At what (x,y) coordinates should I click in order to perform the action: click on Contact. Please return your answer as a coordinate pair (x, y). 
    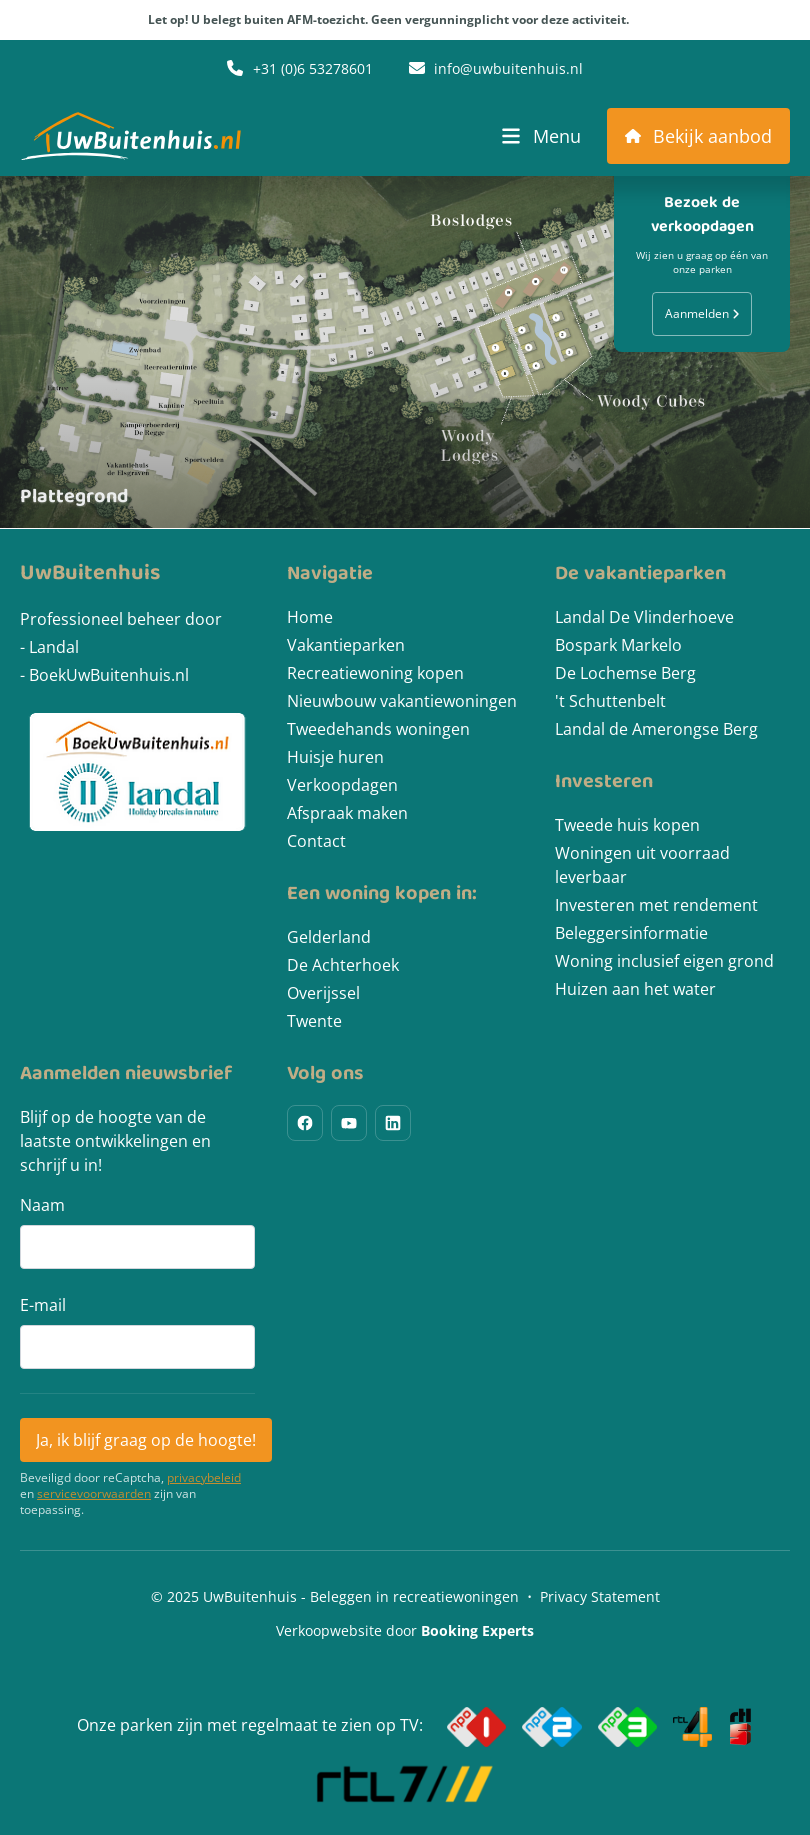
    Looking at the image, I should click on (316, 841).